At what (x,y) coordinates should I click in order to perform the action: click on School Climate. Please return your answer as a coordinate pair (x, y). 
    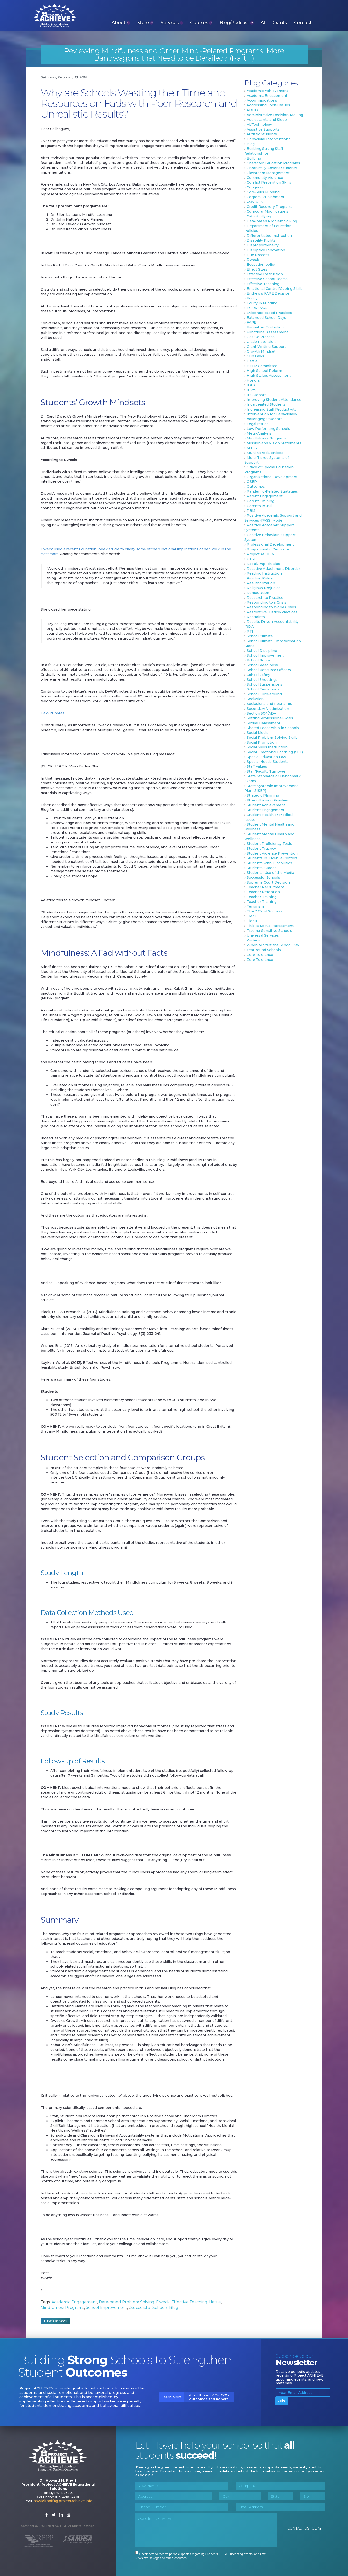
    Looking at the image, I should click on (260, 636).